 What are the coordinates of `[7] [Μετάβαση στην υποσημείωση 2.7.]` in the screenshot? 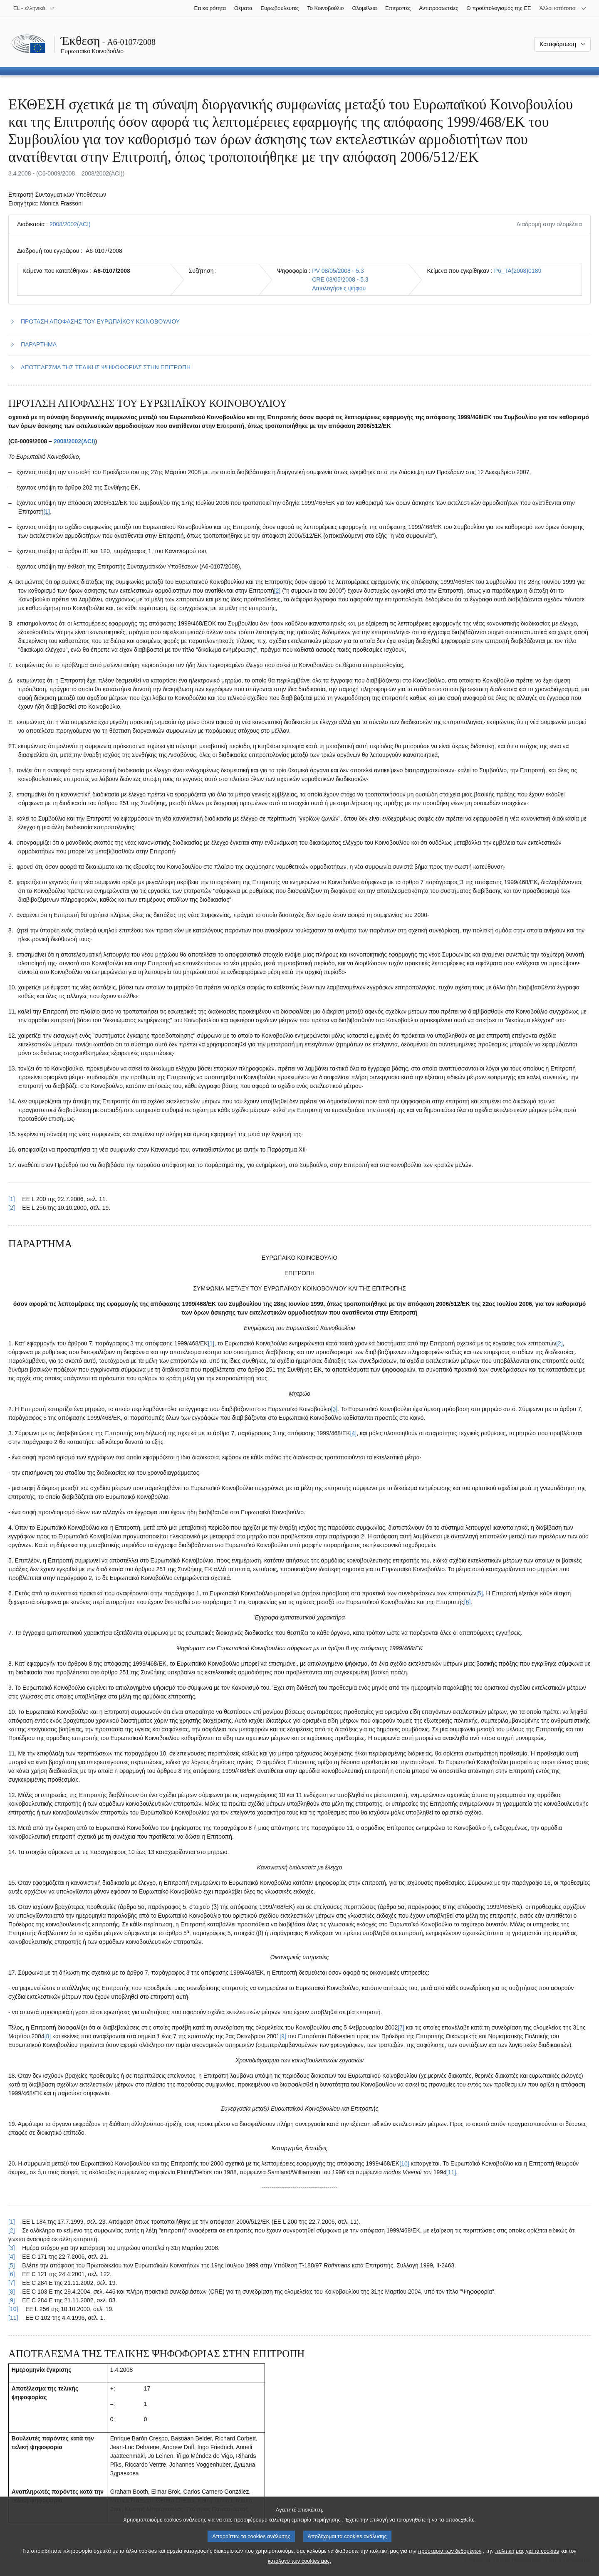 It's located at (401, 2027).